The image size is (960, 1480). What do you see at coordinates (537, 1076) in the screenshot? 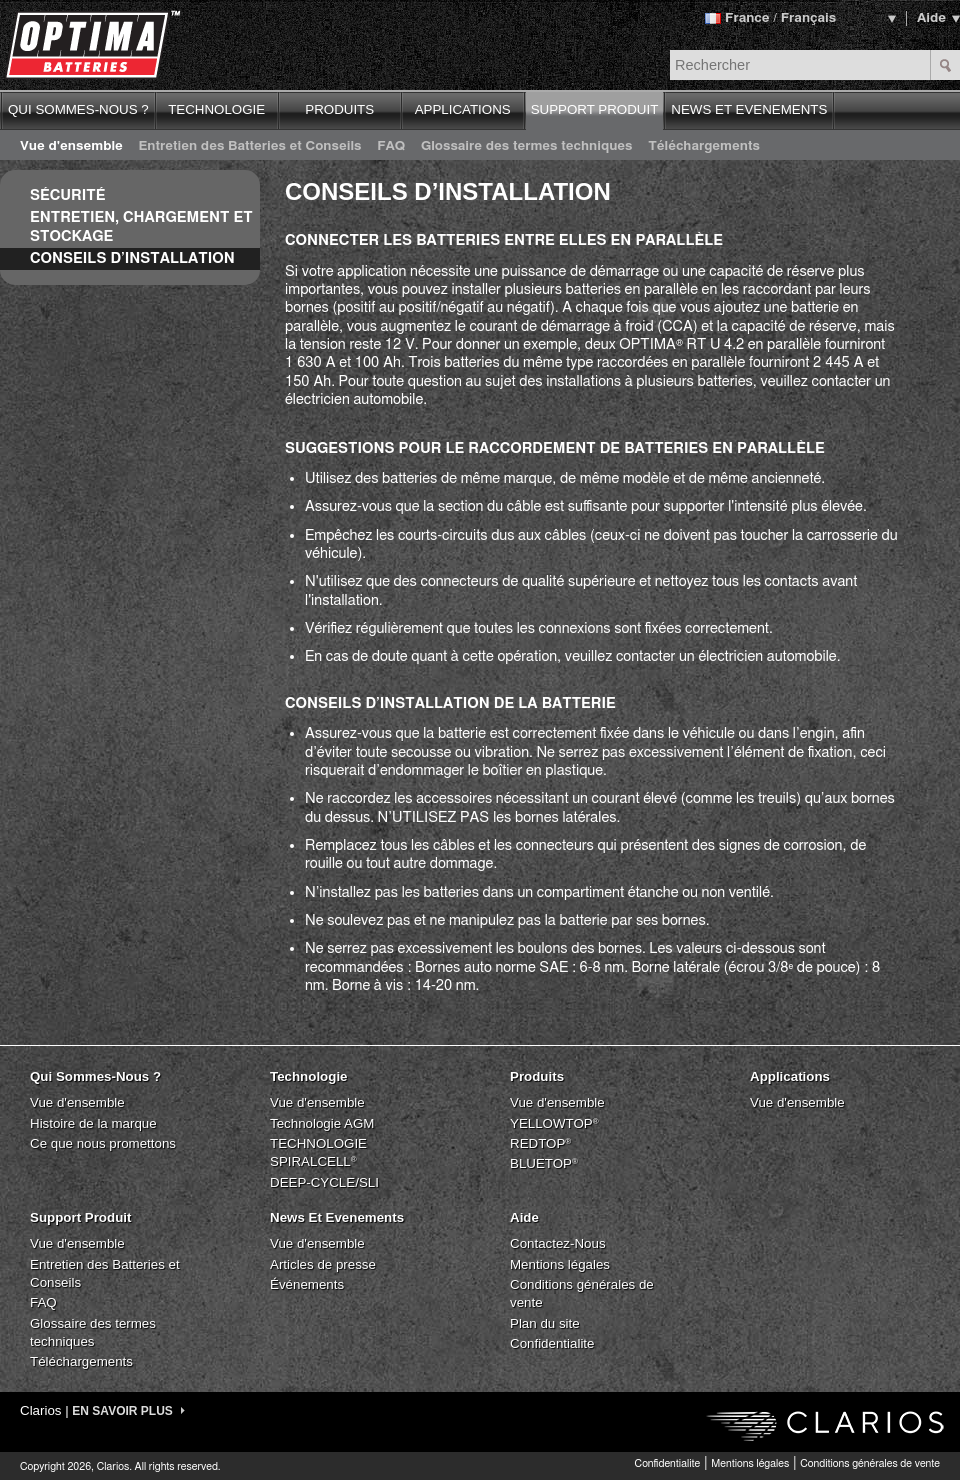
I see `Produits` at bounding box center [537, 1076].